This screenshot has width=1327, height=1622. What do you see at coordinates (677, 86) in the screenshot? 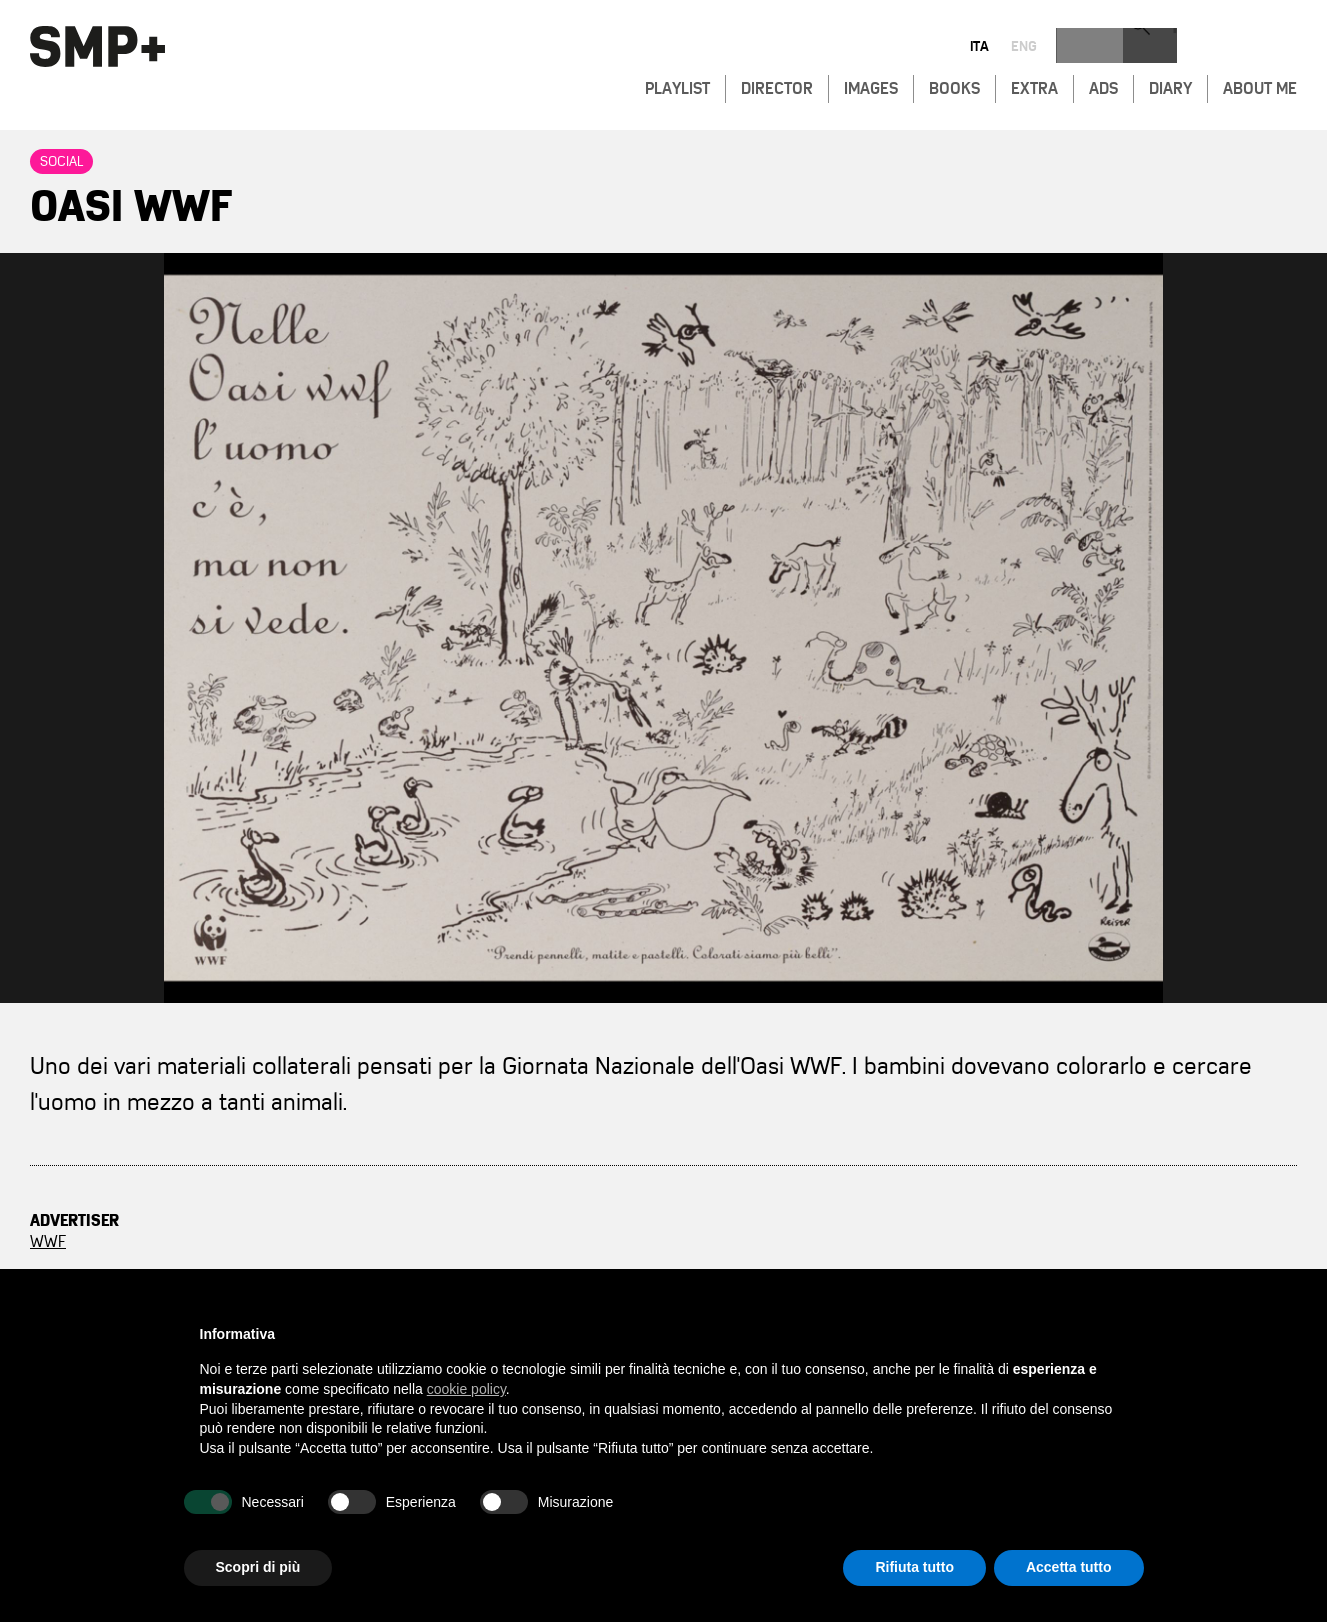
I see `Playlist` at bounding box center [677, 86].